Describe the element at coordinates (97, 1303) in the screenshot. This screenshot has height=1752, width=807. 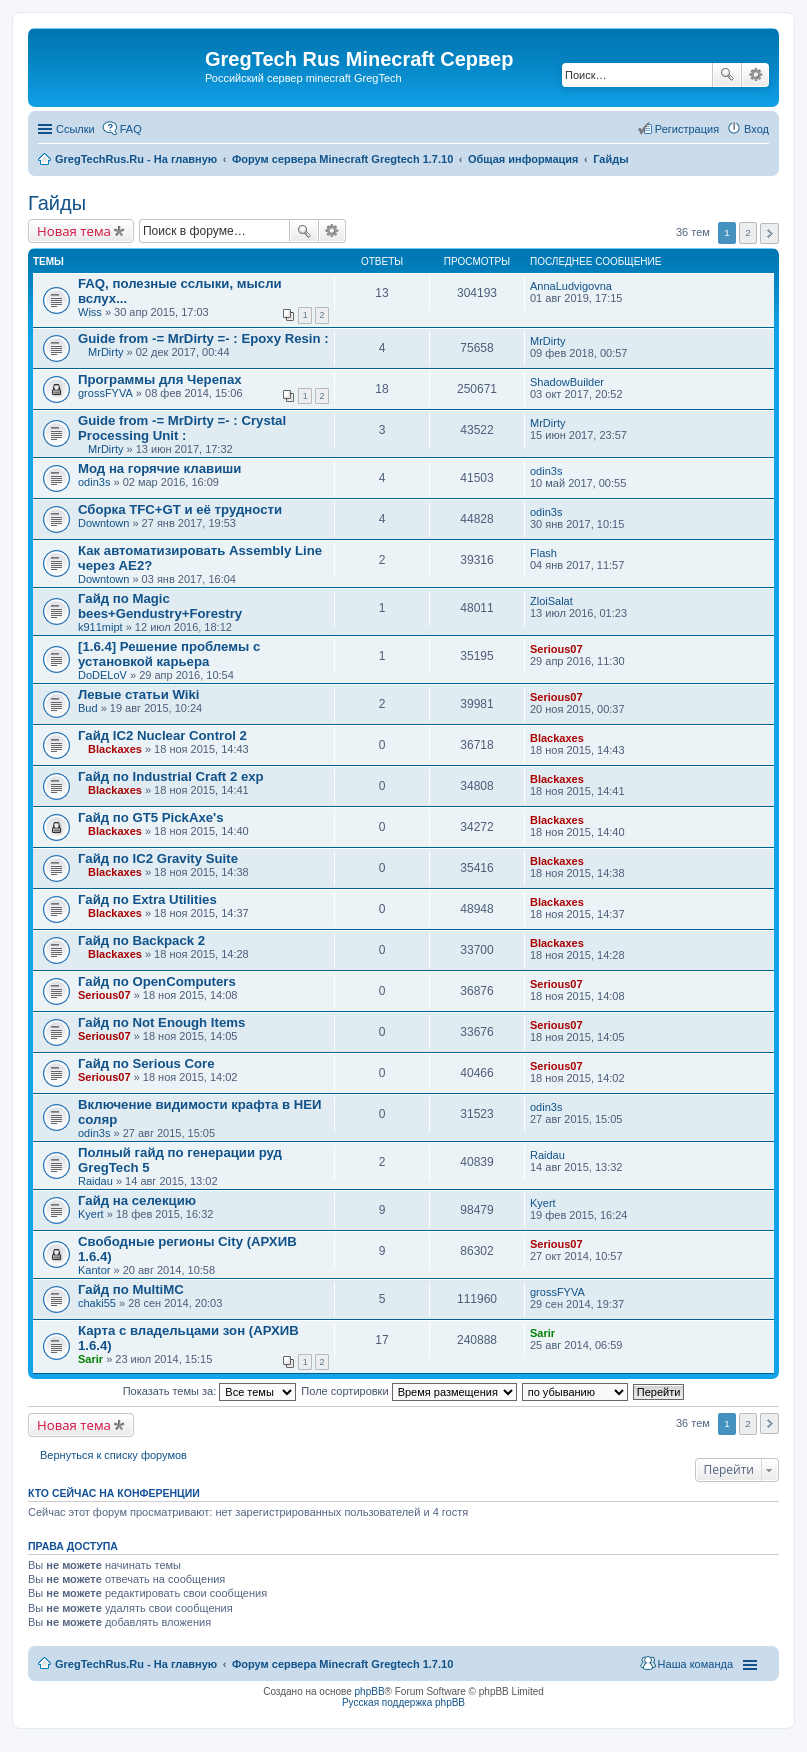
I see `chaki55` at that location.